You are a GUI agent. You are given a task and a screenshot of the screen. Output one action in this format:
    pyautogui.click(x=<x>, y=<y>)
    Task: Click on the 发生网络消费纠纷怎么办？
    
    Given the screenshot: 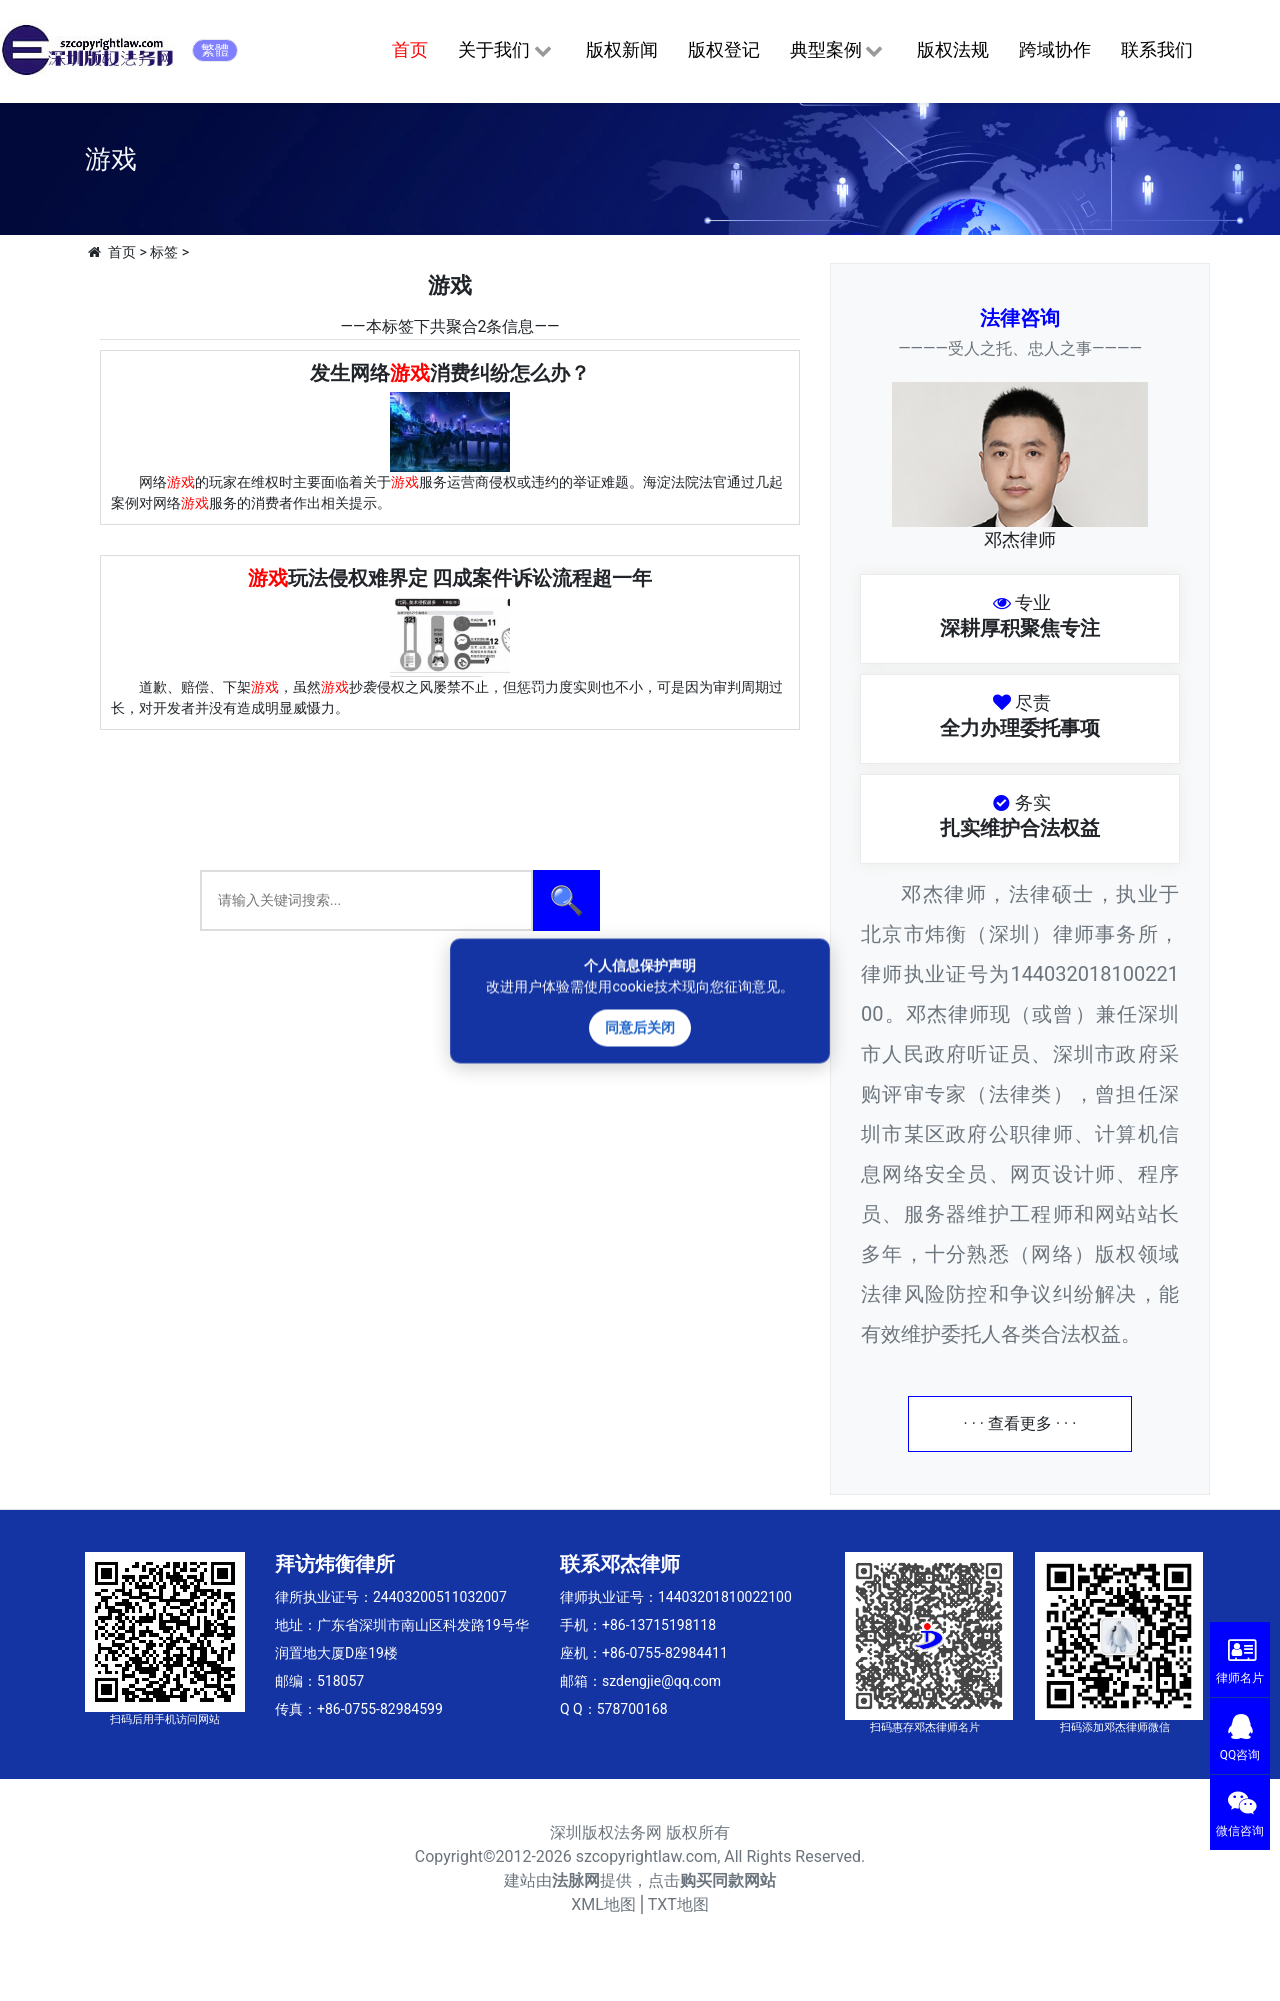 What is the action you would take?
    pyautogui.click(x=450, y=373)
    